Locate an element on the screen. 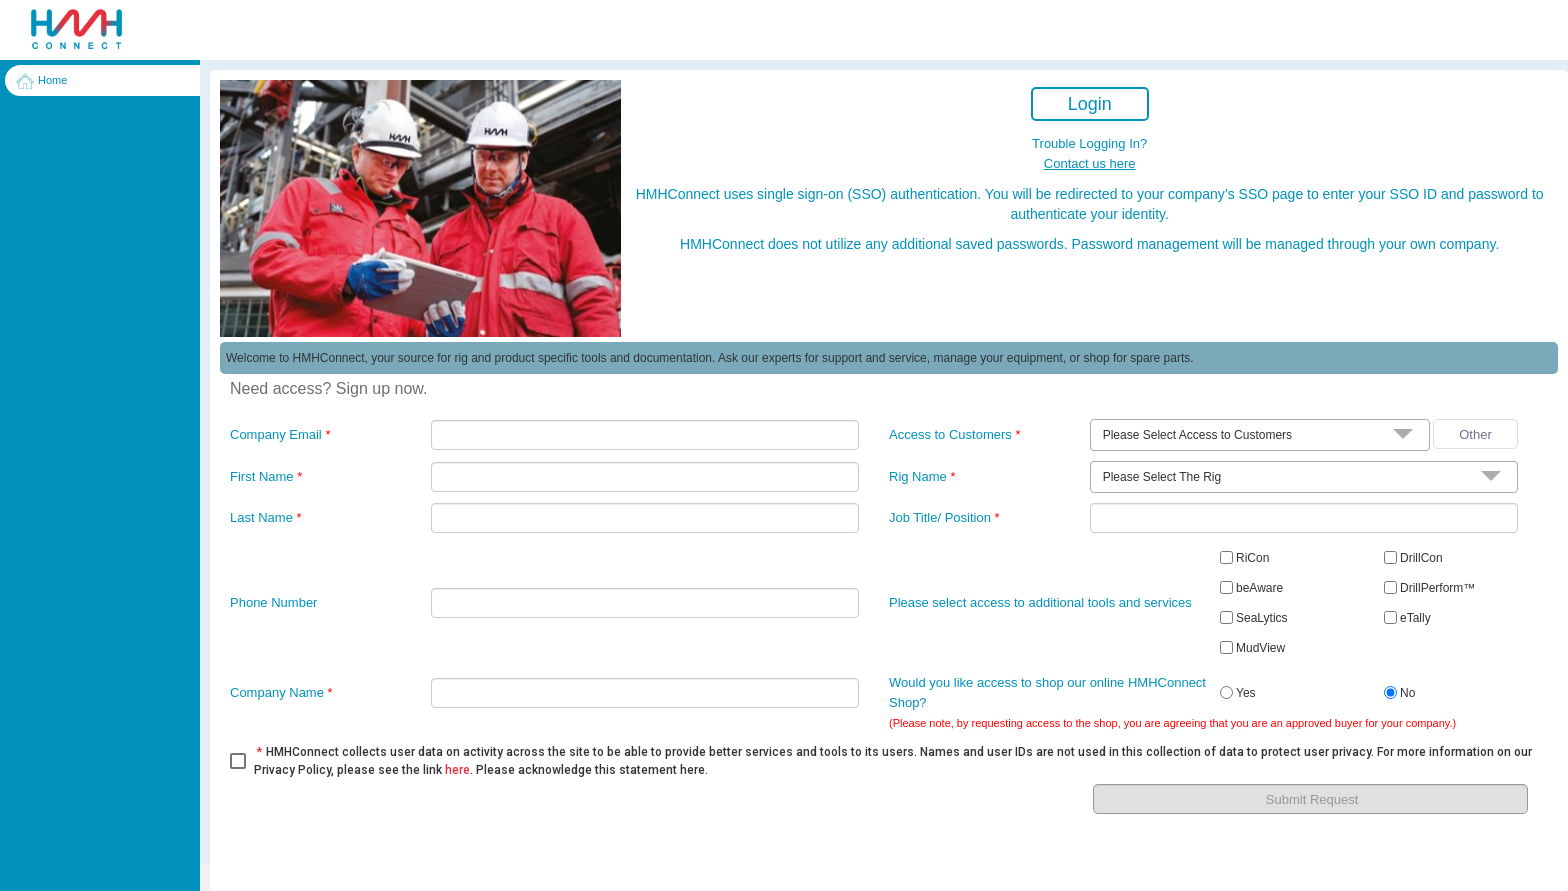 The width and height of the screenshot is (1568, 891). Submit Request is located at coordinates (1312, 799).